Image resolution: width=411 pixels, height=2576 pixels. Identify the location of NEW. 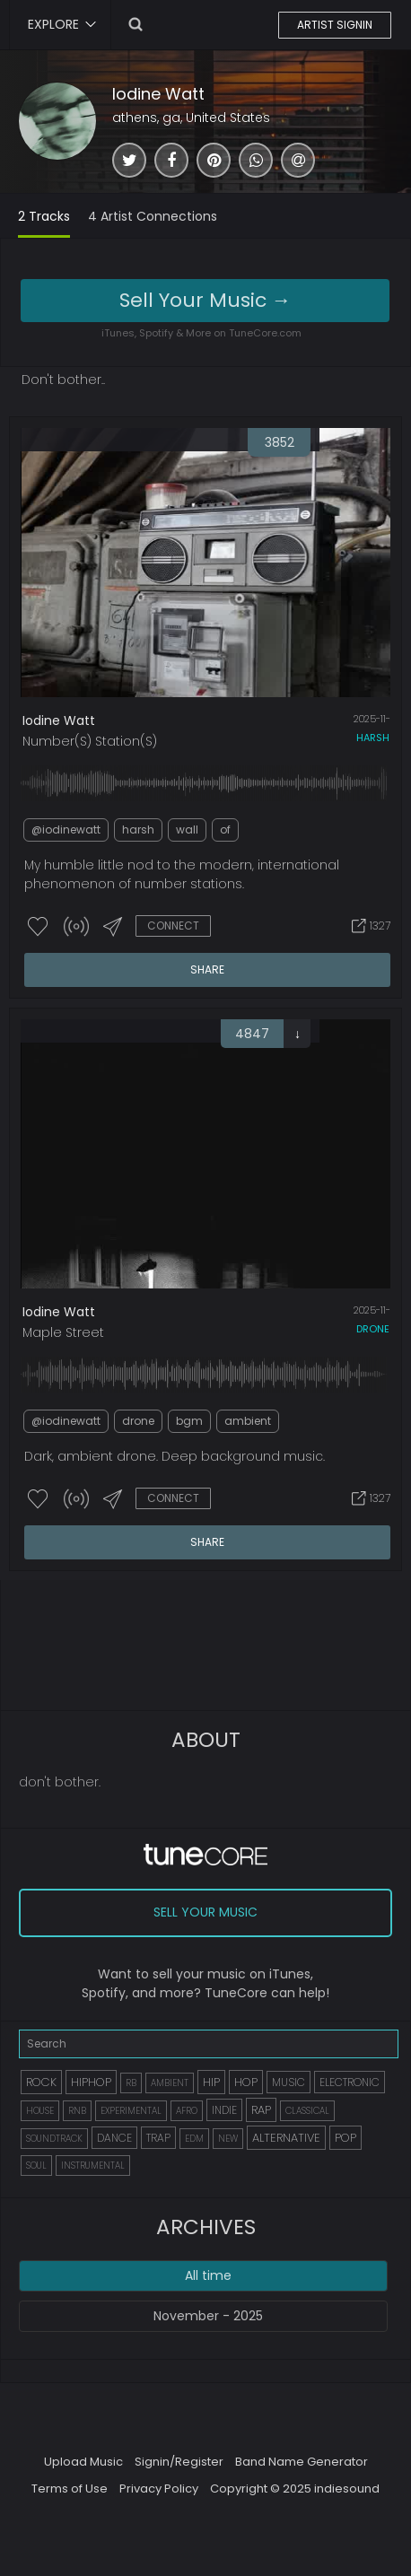
(228, 2138).